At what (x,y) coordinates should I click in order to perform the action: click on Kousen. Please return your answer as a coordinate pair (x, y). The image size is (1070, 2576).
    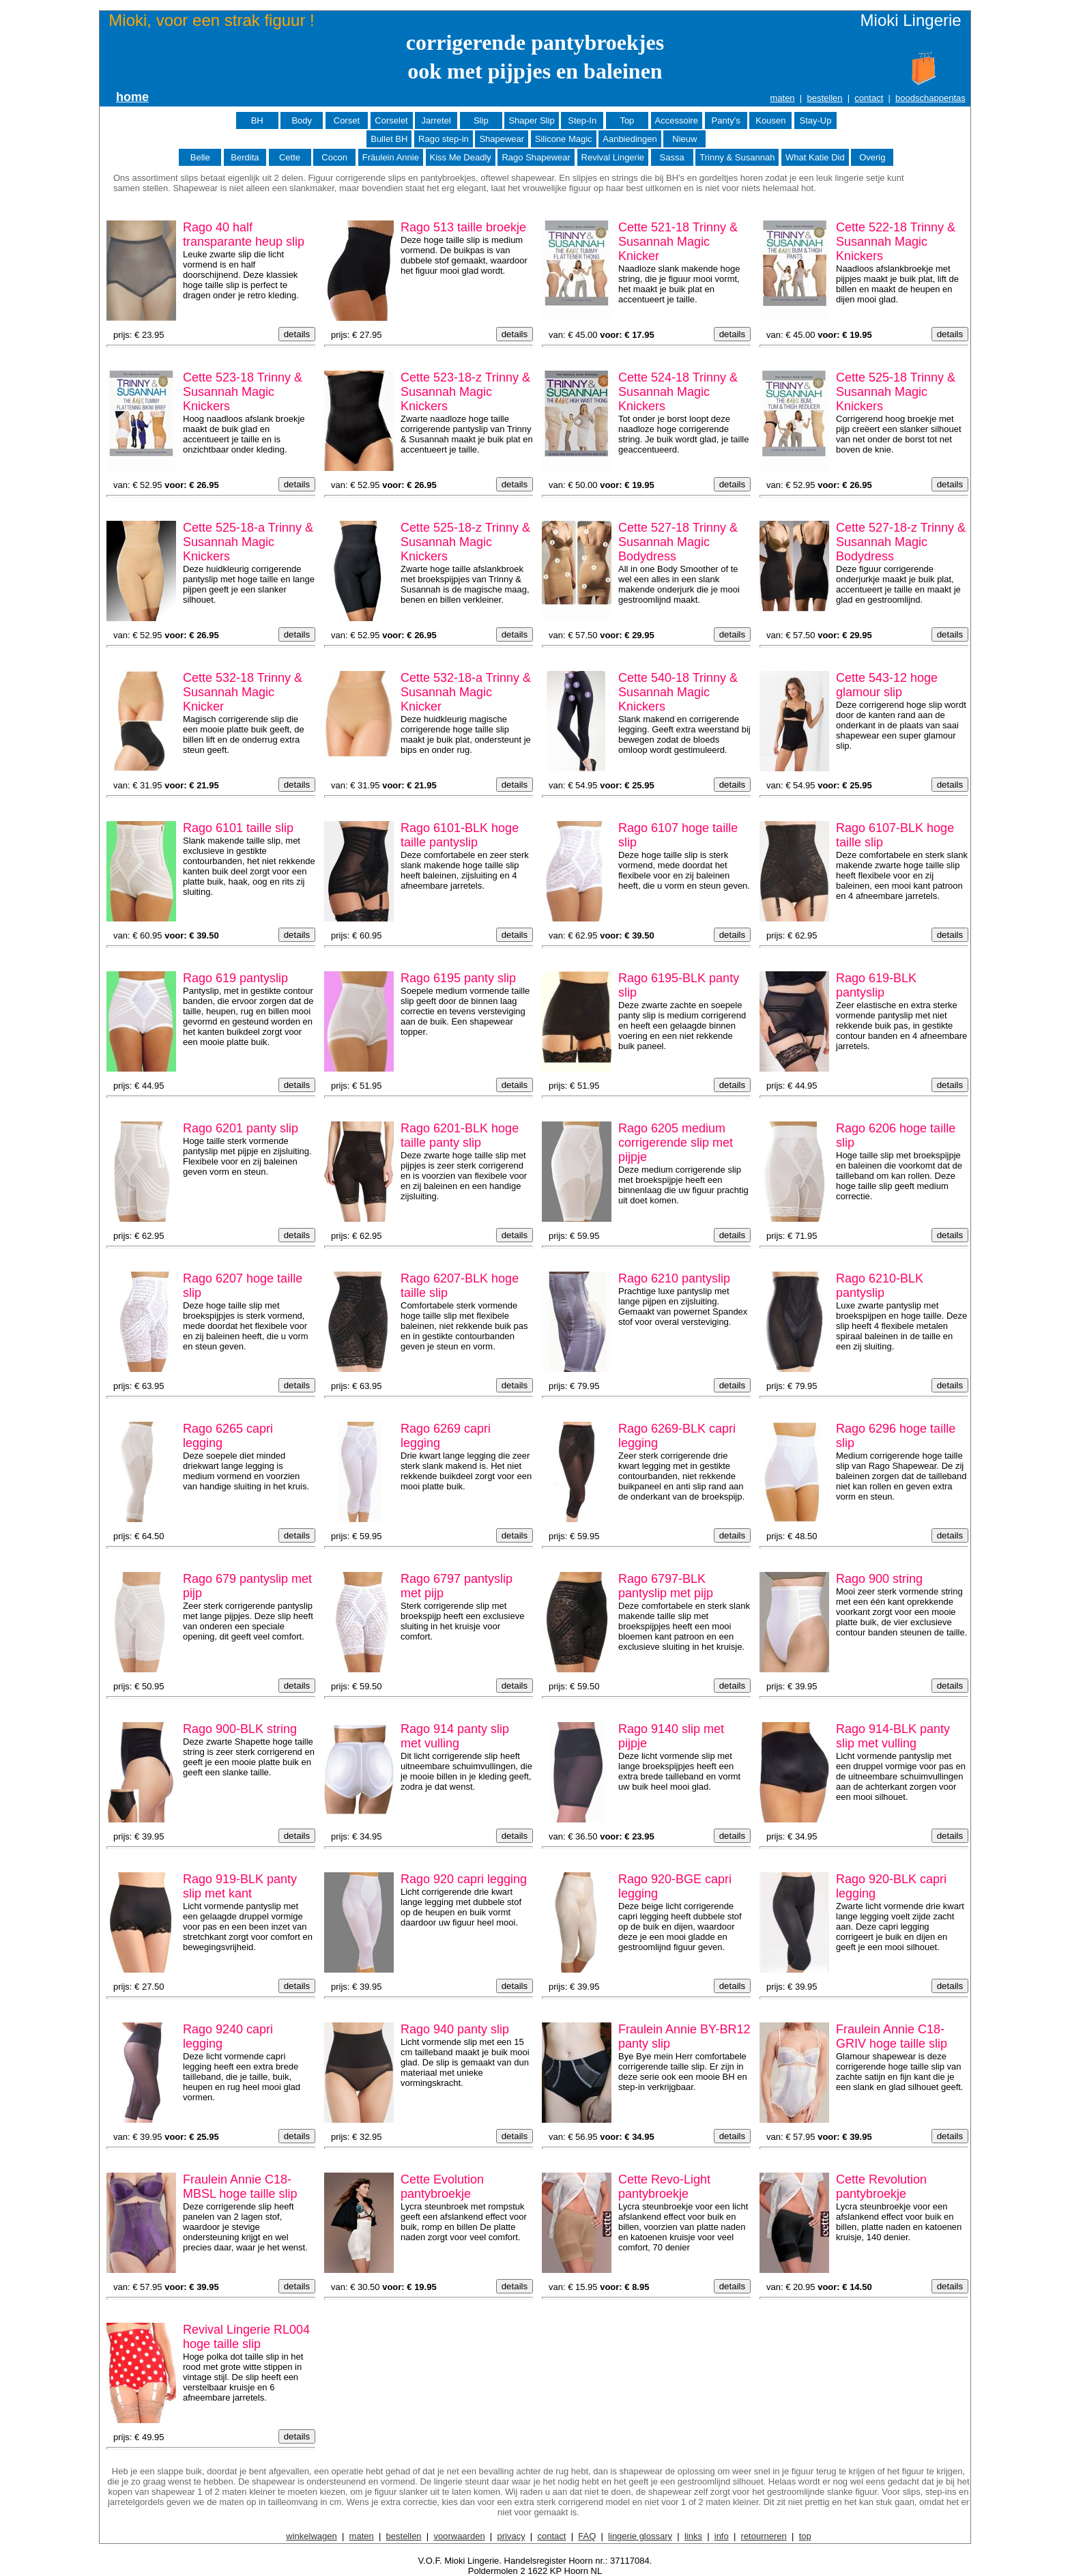
    Looking at the image, I should click on (770, 120).